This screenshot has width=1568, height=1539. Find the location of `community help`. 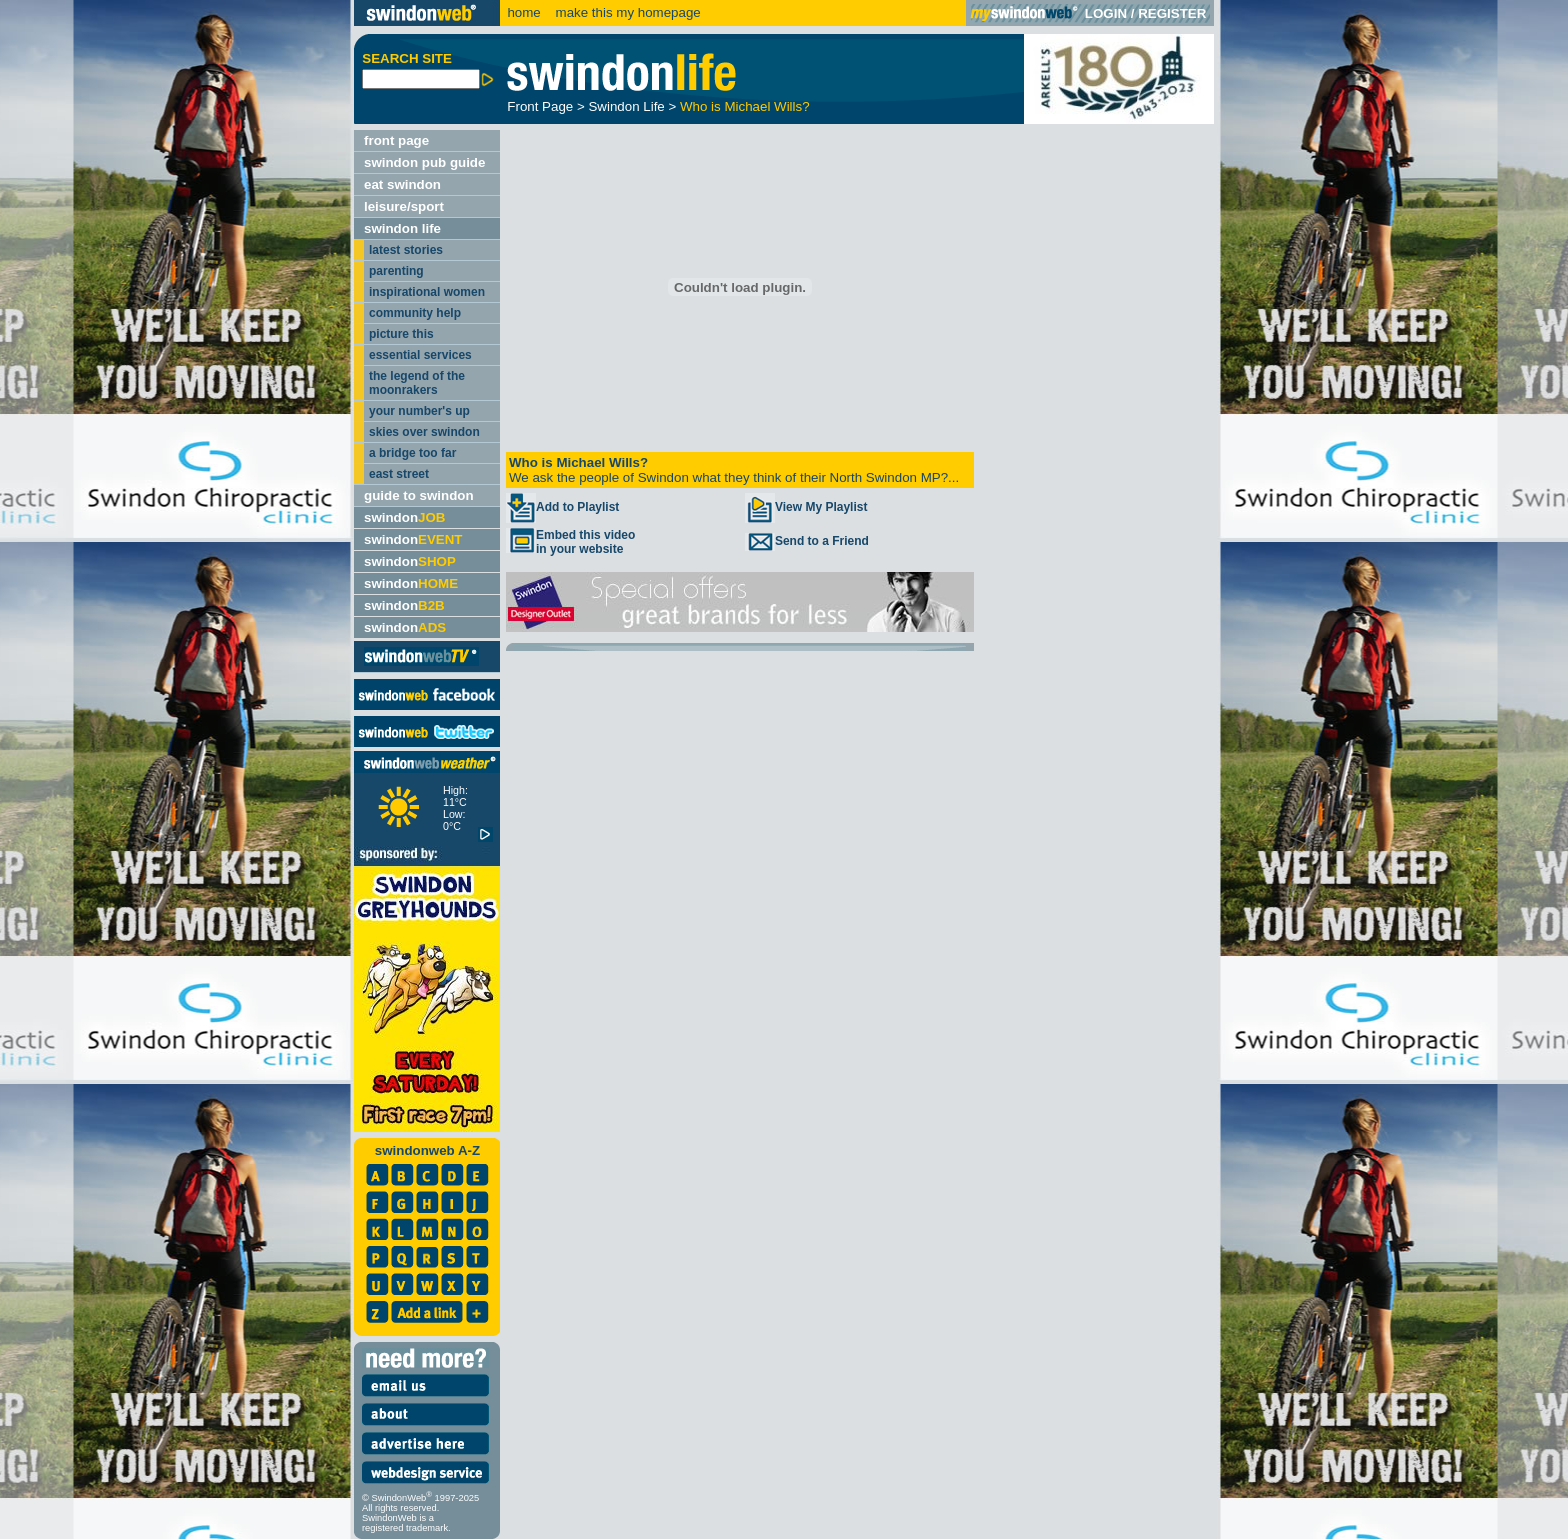

community help is located at coordinates (415, 313).